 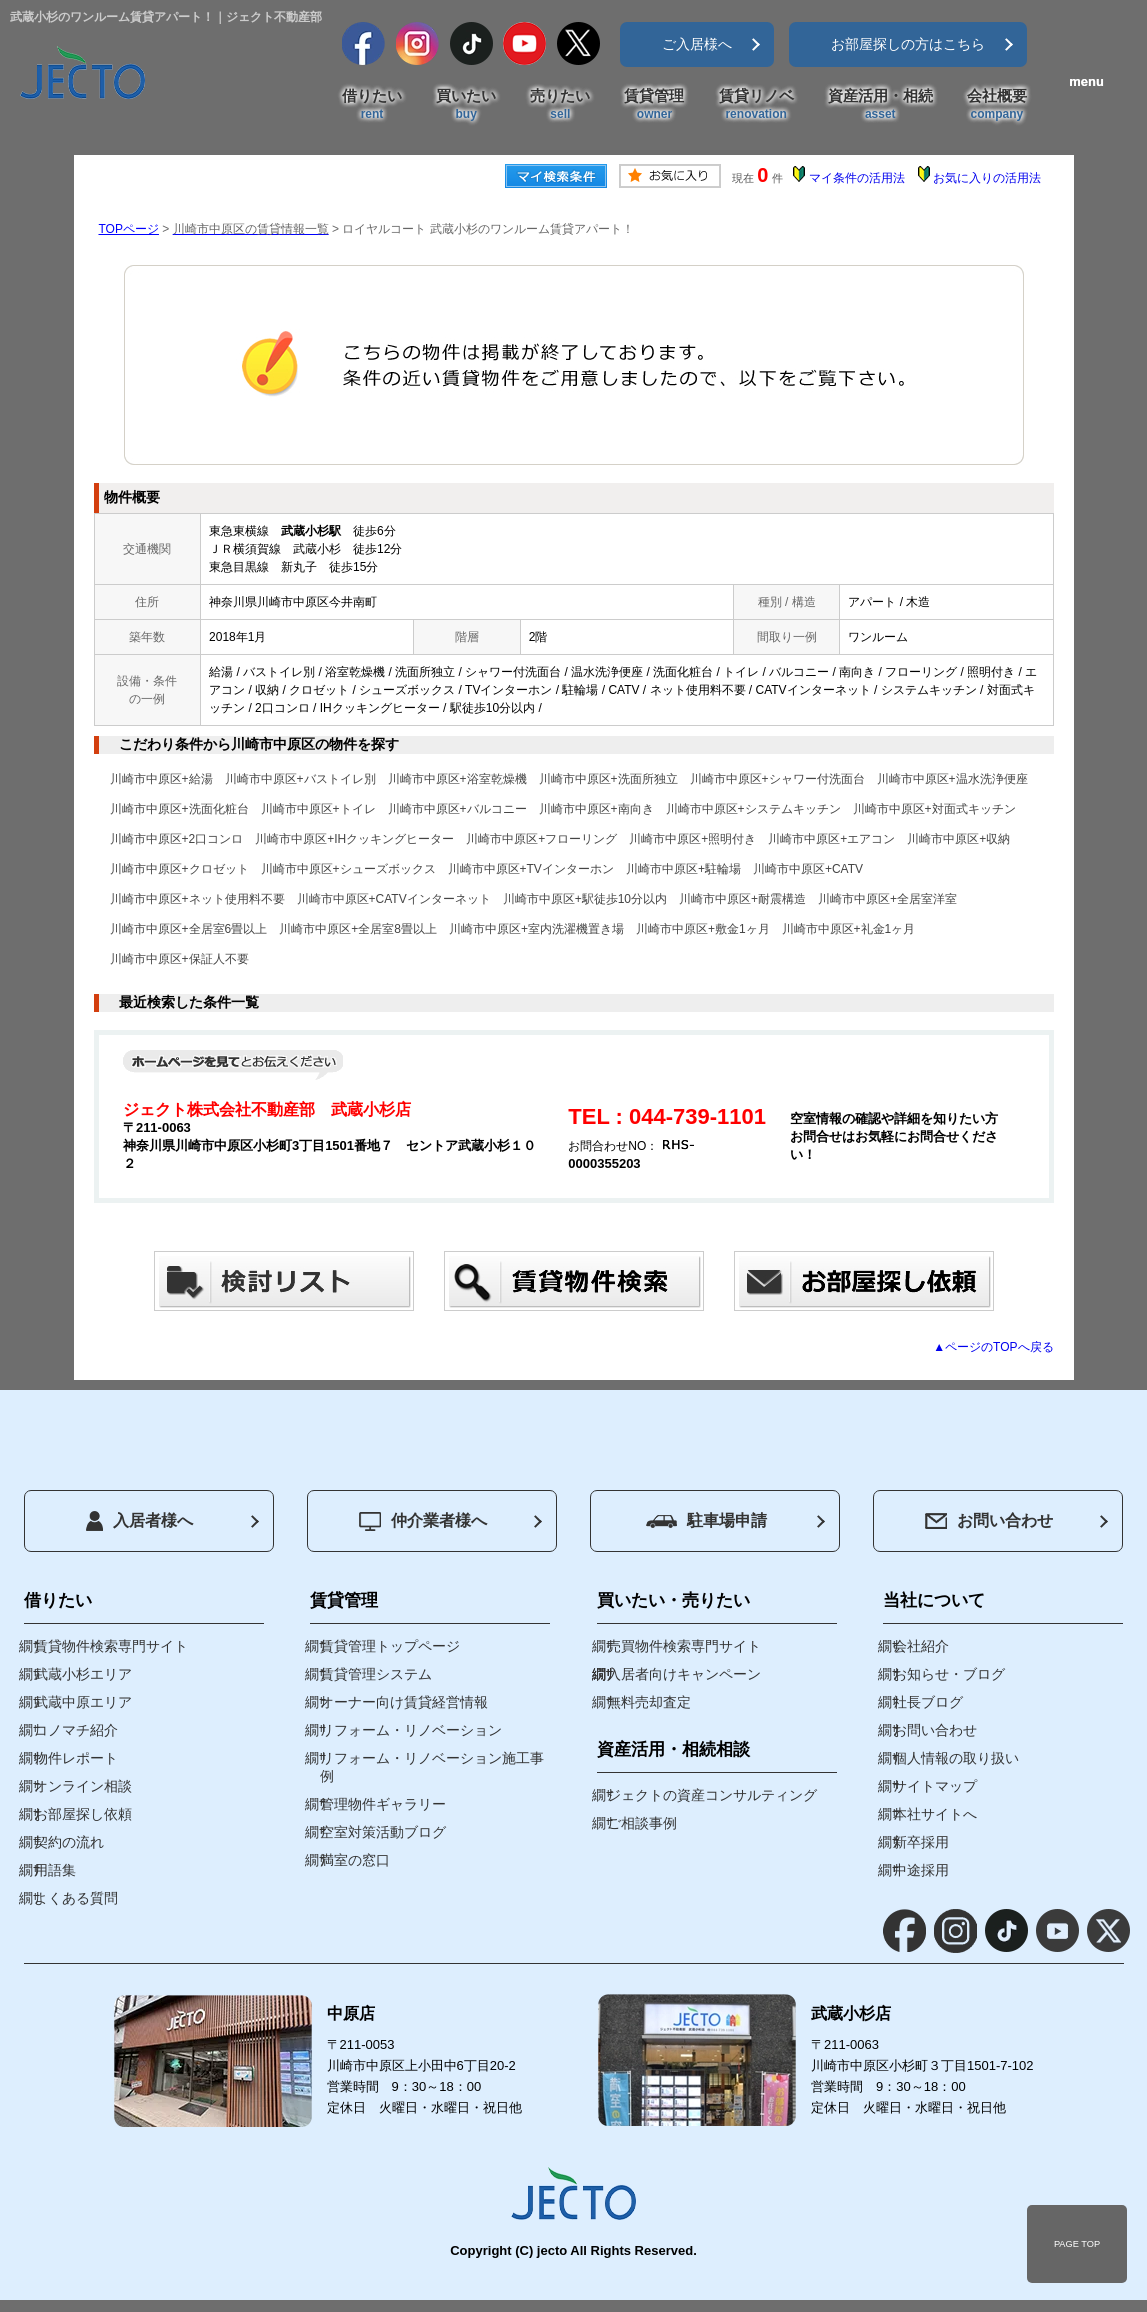 What do you see at coordinates (921, 1842) in the screenshot?
I see `新卒採用` at bounding box center [921, 1842].